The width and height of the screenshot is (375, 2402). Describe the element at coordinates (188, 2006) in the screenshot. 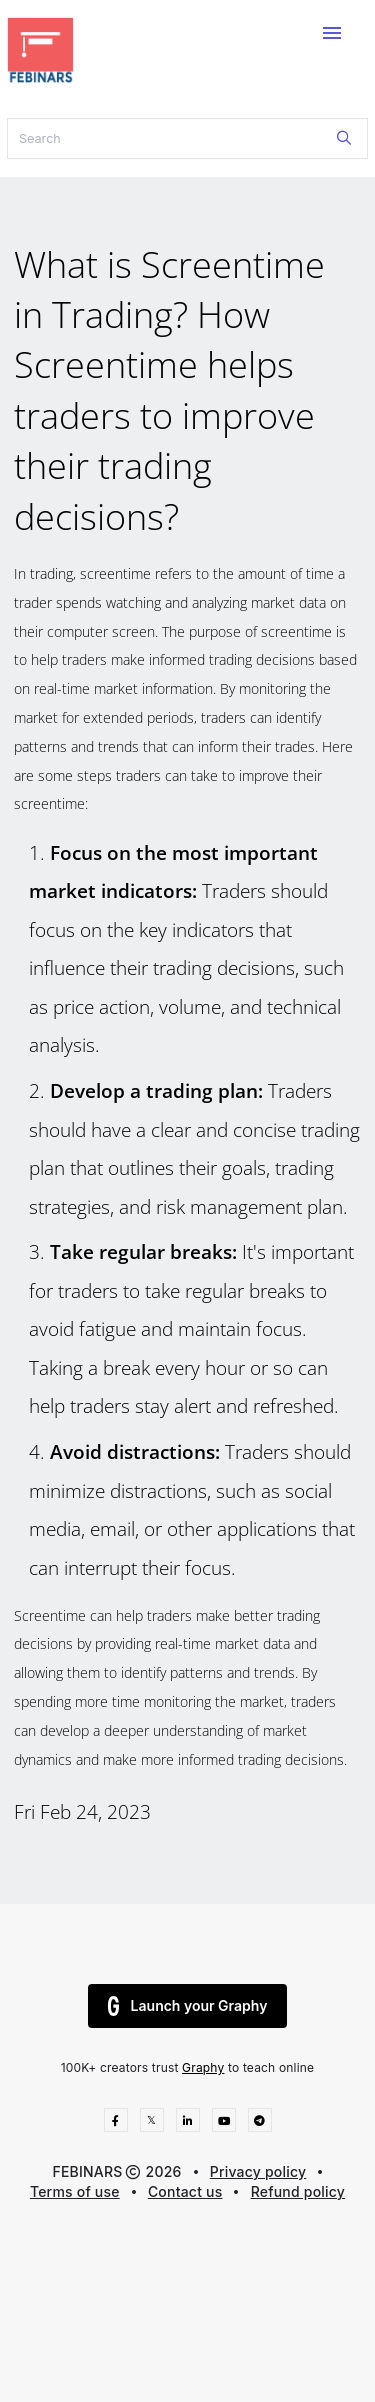

I see `Launch your Graphy` at that location.